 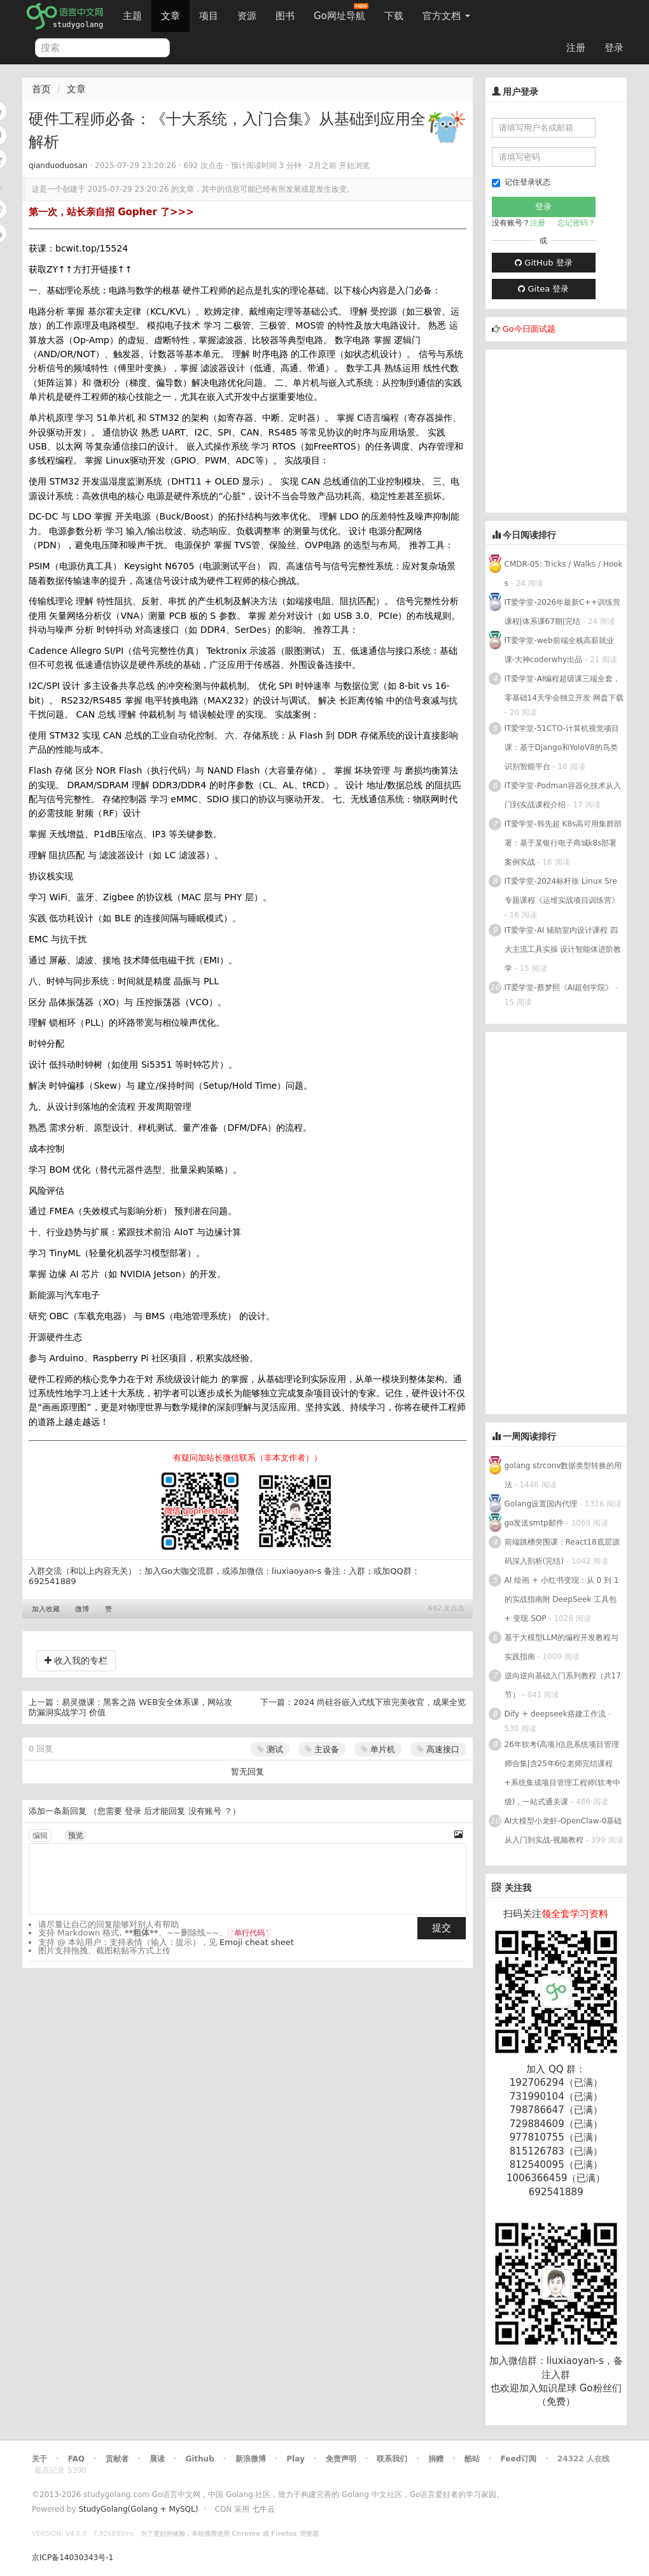 What do you see at coordinates (132, 16) in the screenshot?
I see `主题` at bounding box center [132, 16].